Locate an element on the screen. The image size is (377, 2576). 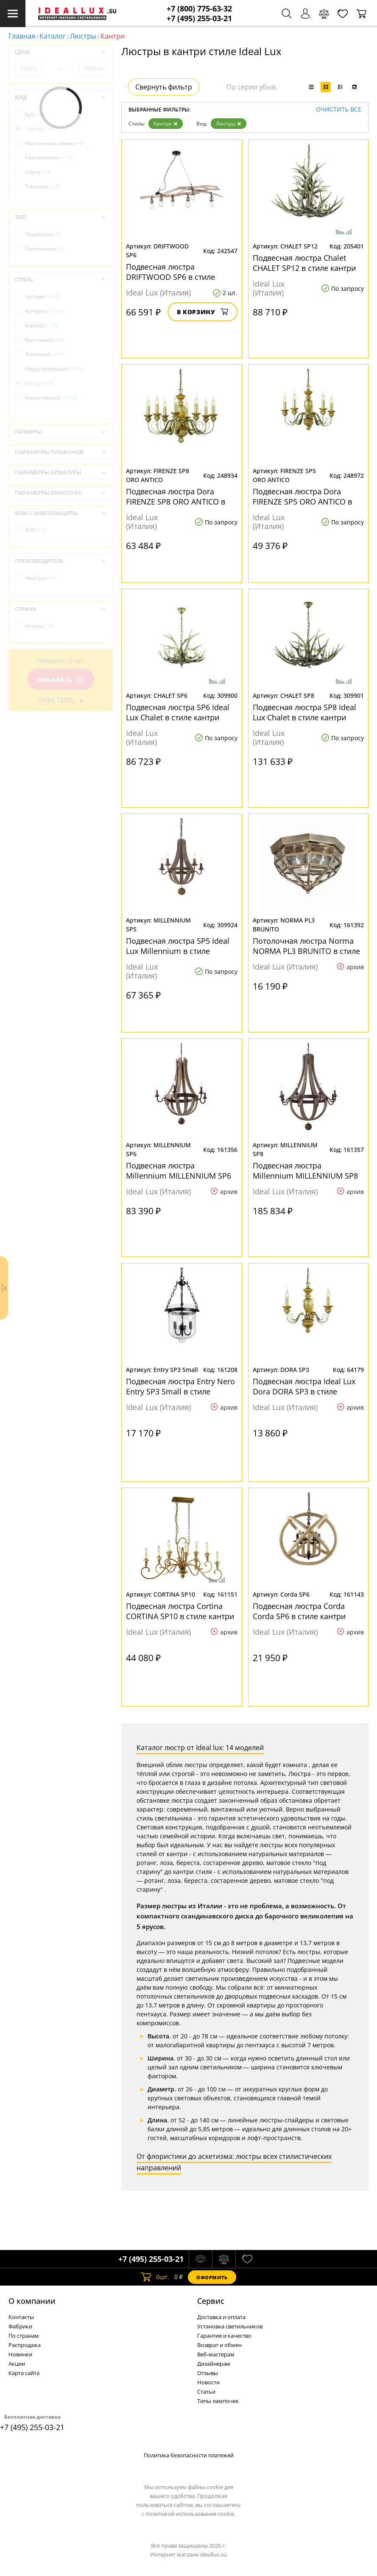
Контакты is located at coordinates (21, 2317).